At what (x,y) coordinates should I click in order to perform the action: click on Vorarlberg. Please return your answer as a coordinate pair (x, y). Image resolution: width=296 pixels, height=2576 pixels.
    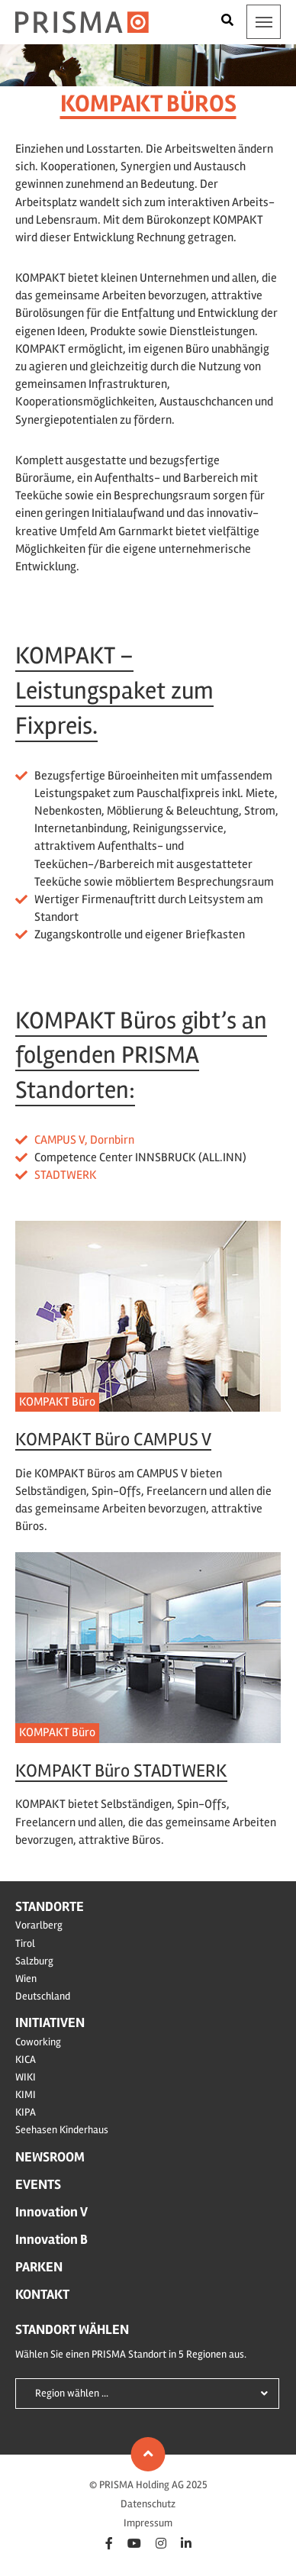
    Looking at the image, I should click on (39, 1925).